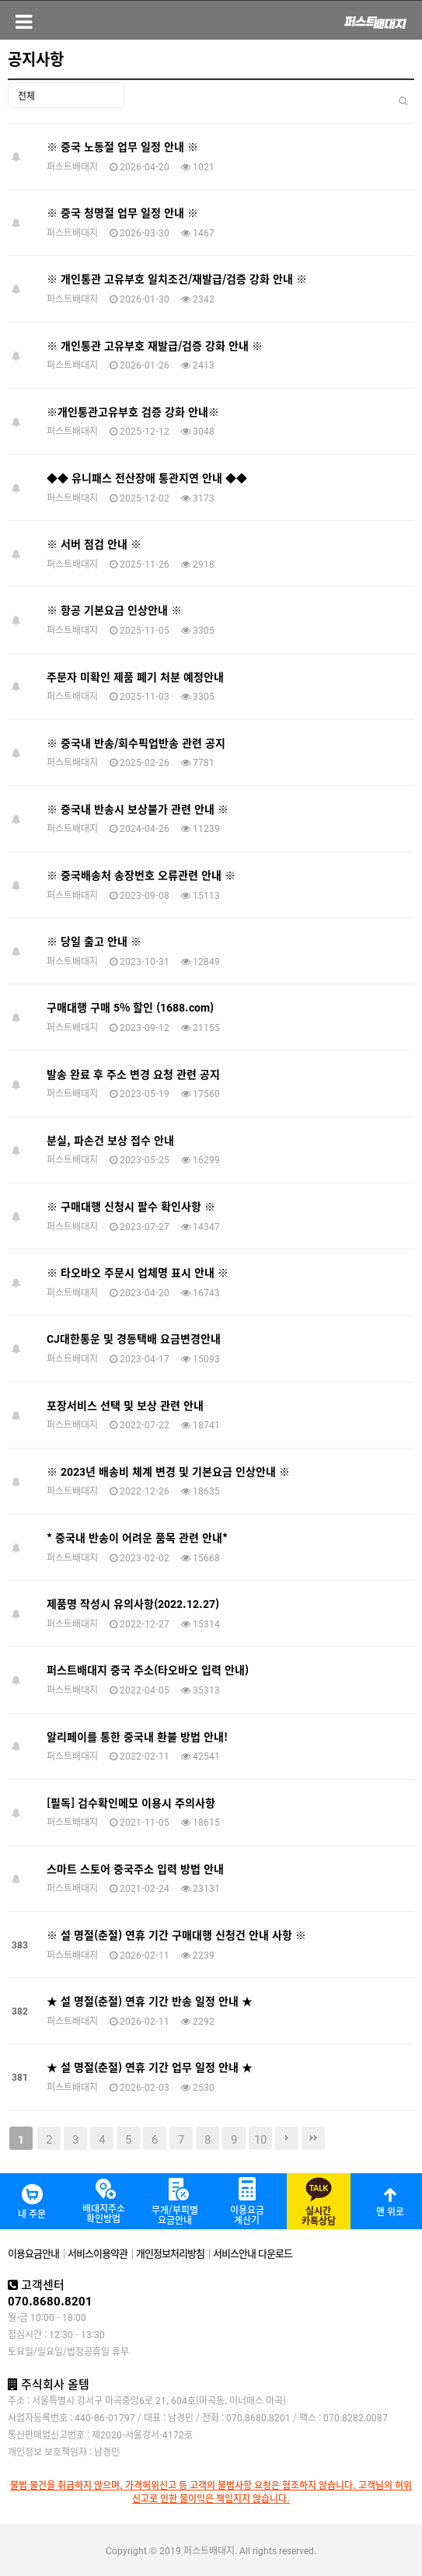 Image resolution: width=422 pixels, height=2576 pixels. I want to click on 맨끝, so click(313, 2138).